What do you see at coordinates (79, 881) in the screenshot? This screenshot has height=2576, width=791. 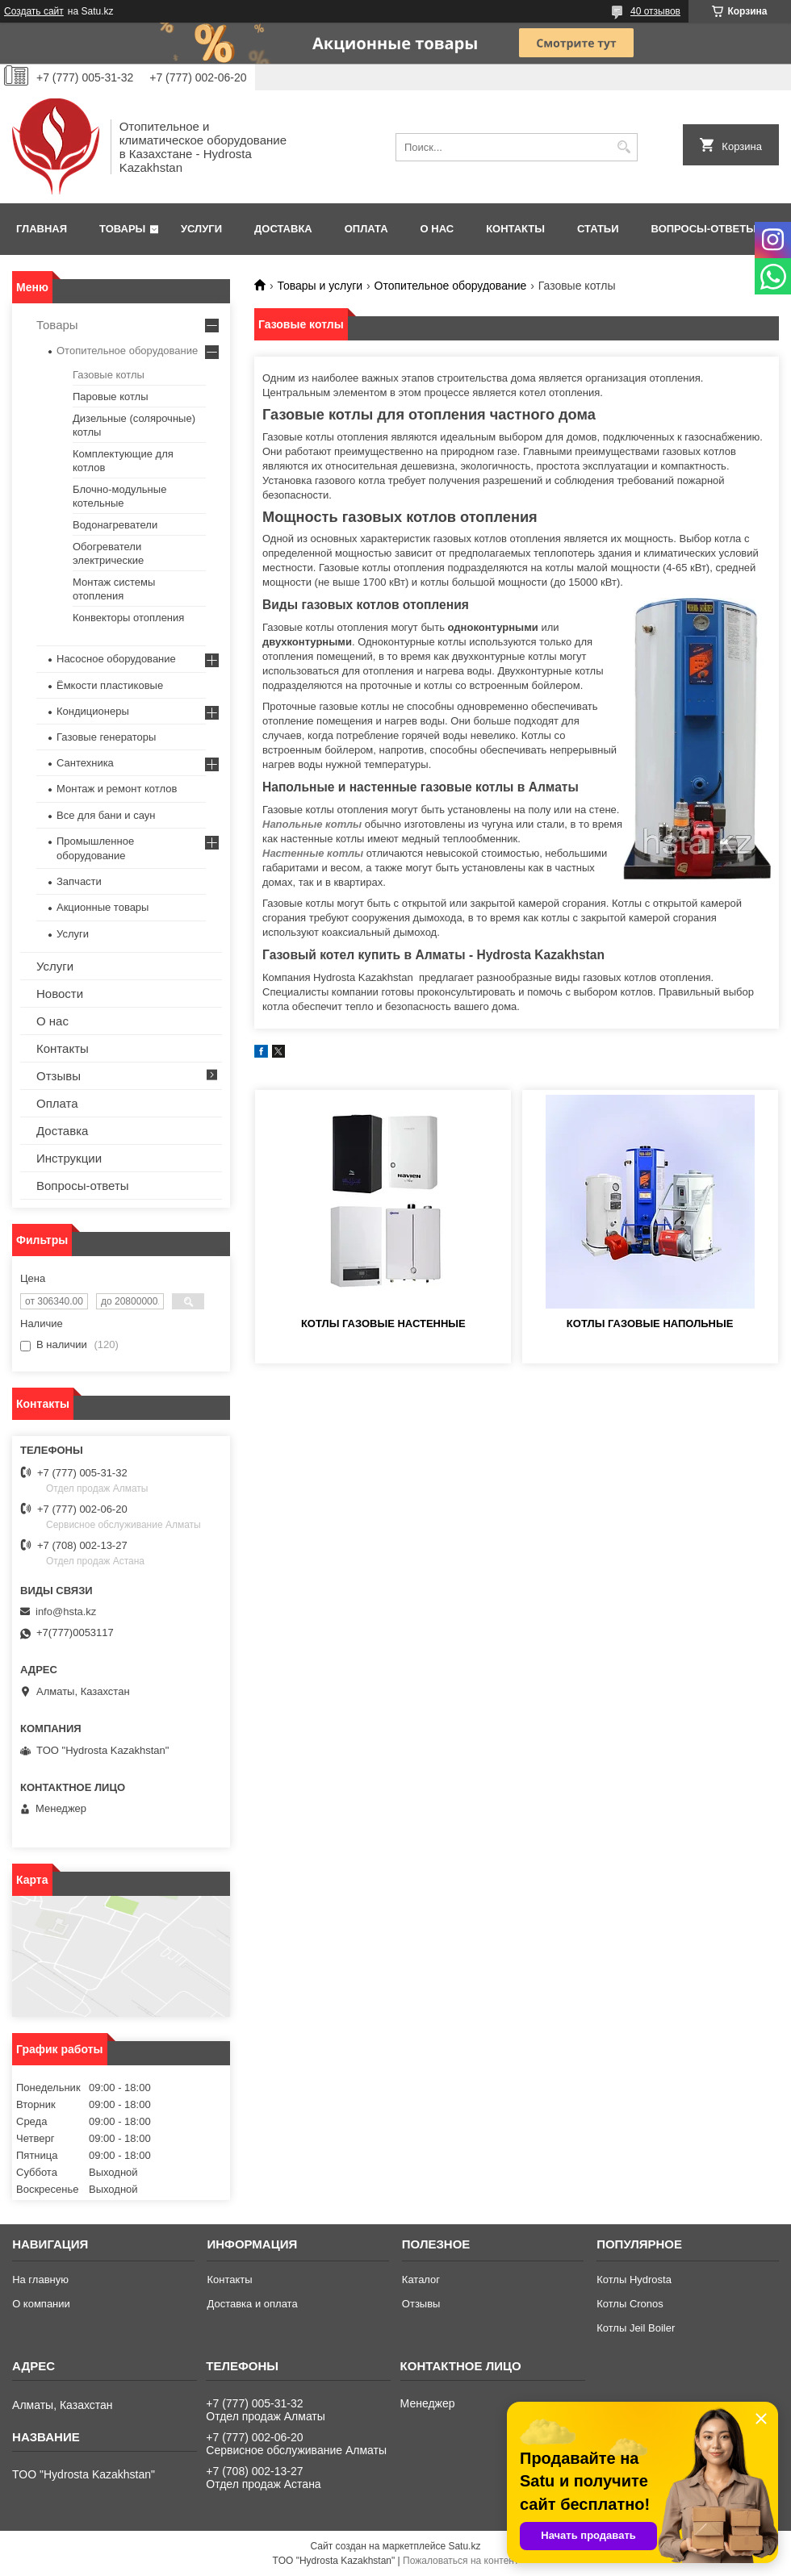 I see `Запчасти` at bounding box center [79, 881].